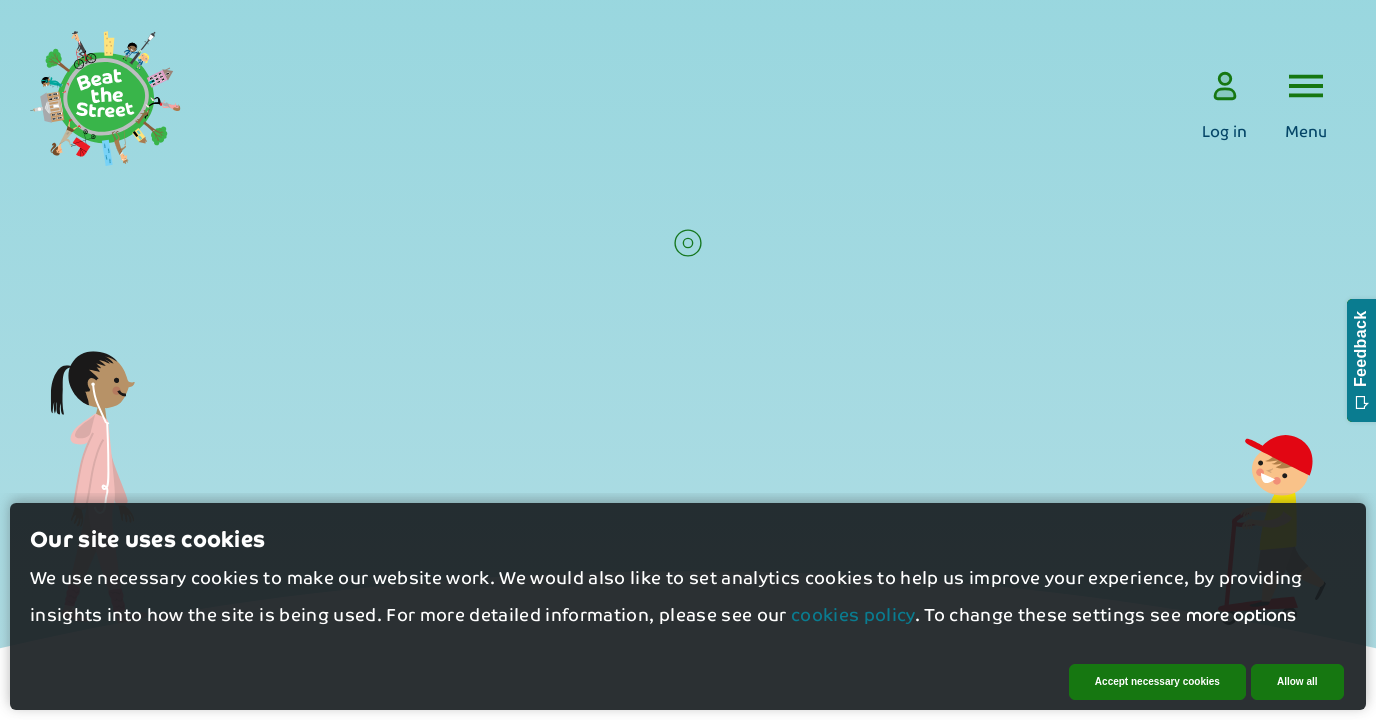 Image resolution: width=1376 pixels, height=720 pixels. Describe the element at coordinates (105, 99) in the screenshot. I see `[logo]` at that location.